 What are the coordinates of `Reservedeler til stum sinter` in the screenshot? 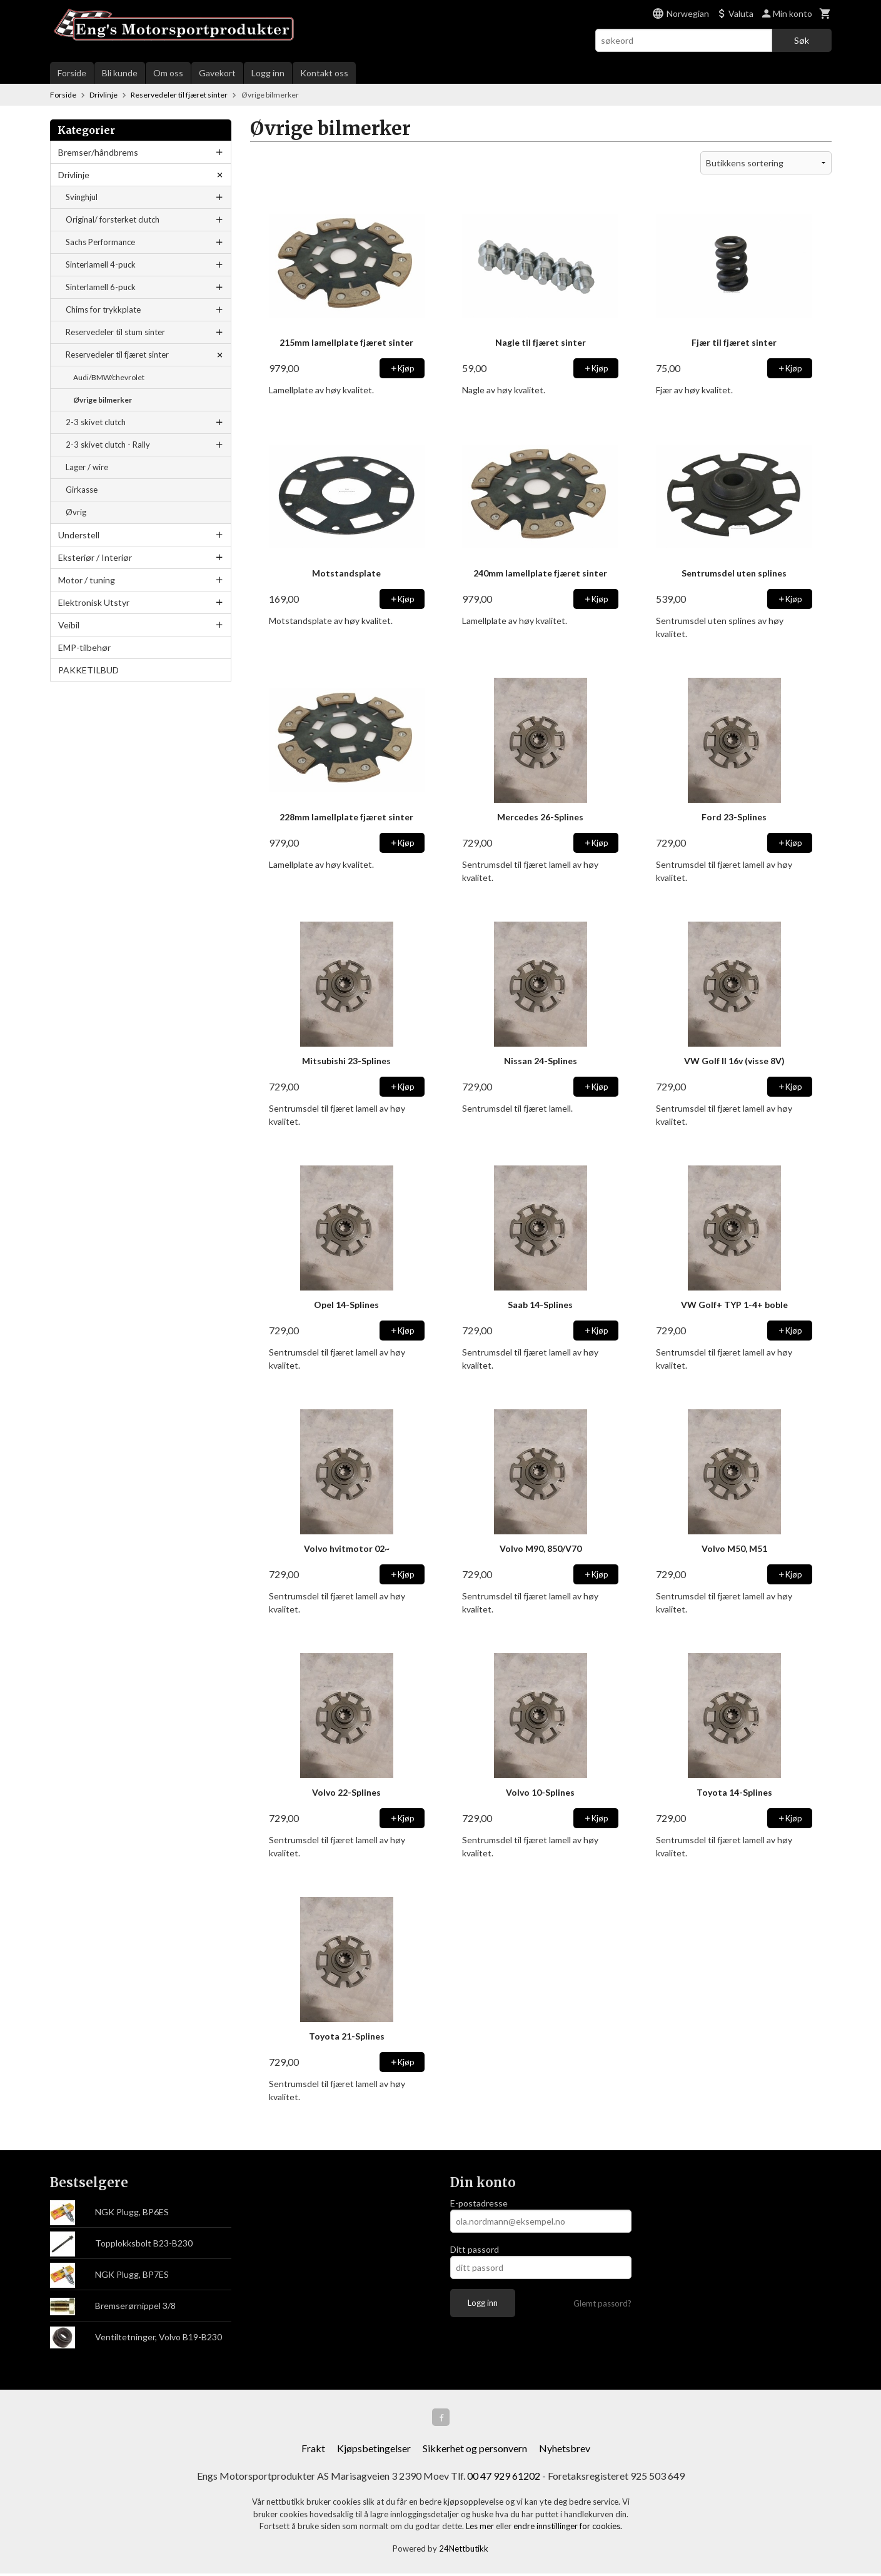 It's located at (115, 332).